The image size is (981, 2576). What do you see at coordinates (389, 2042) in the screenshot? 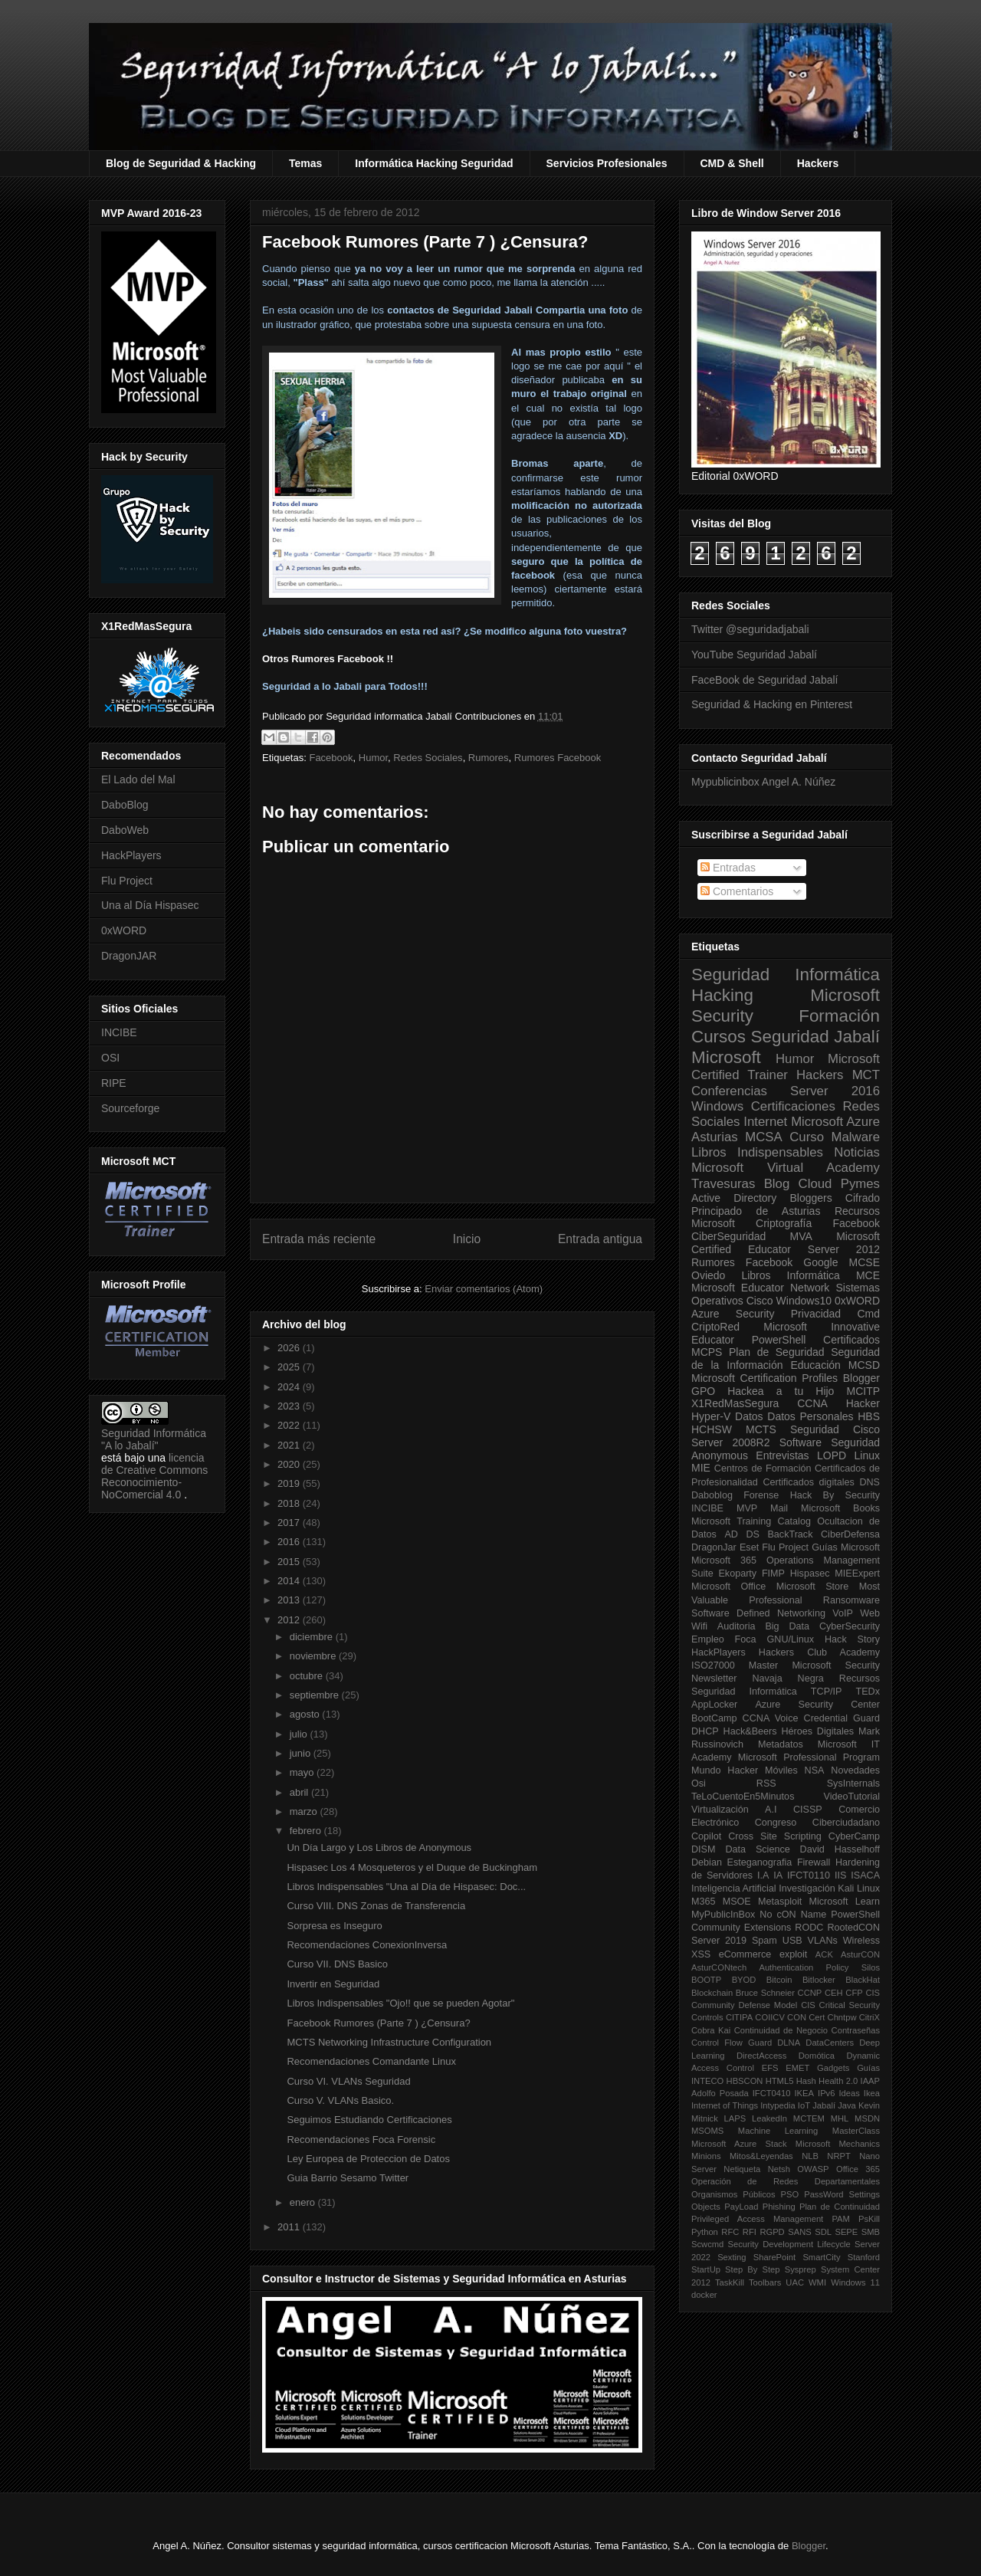
I see `MCTS Networking Infrastructure Configuration` at bounding box center [389, 2042].